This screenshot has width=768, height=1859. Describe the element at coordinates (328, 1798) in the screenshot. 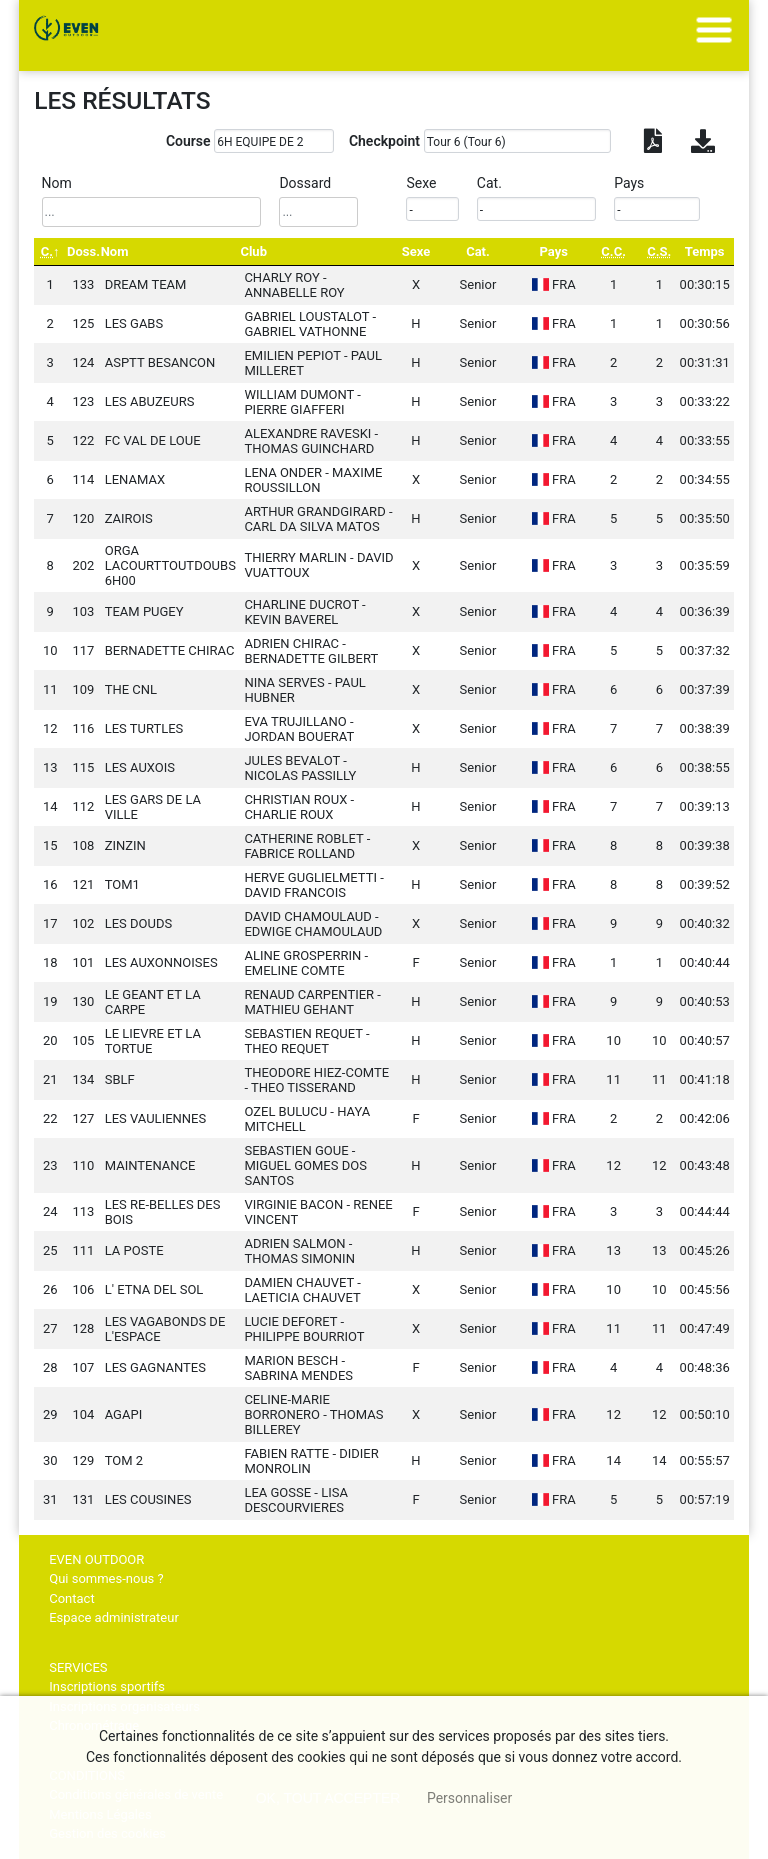

I see `, tout accepter` at that location.